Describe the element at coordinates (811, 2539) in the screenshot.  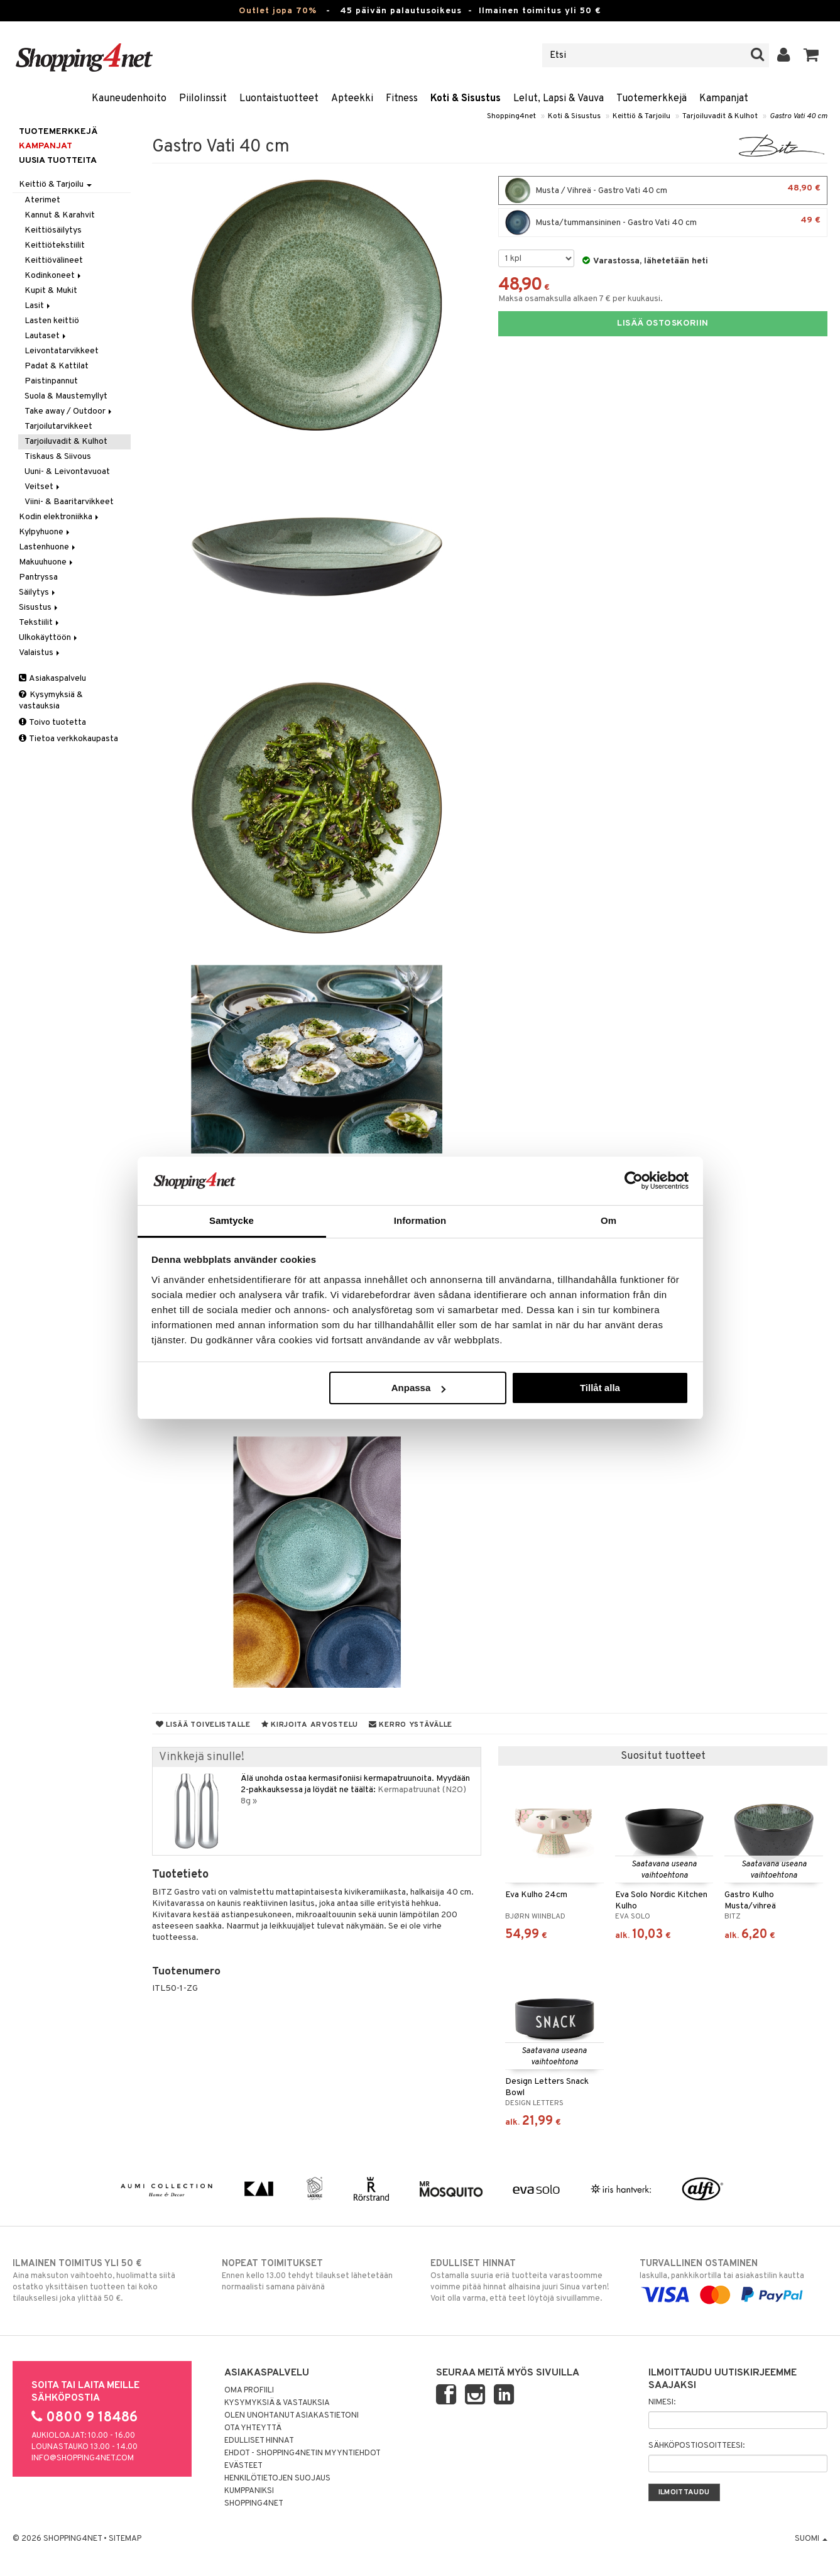
I see `Suomi` at that location.